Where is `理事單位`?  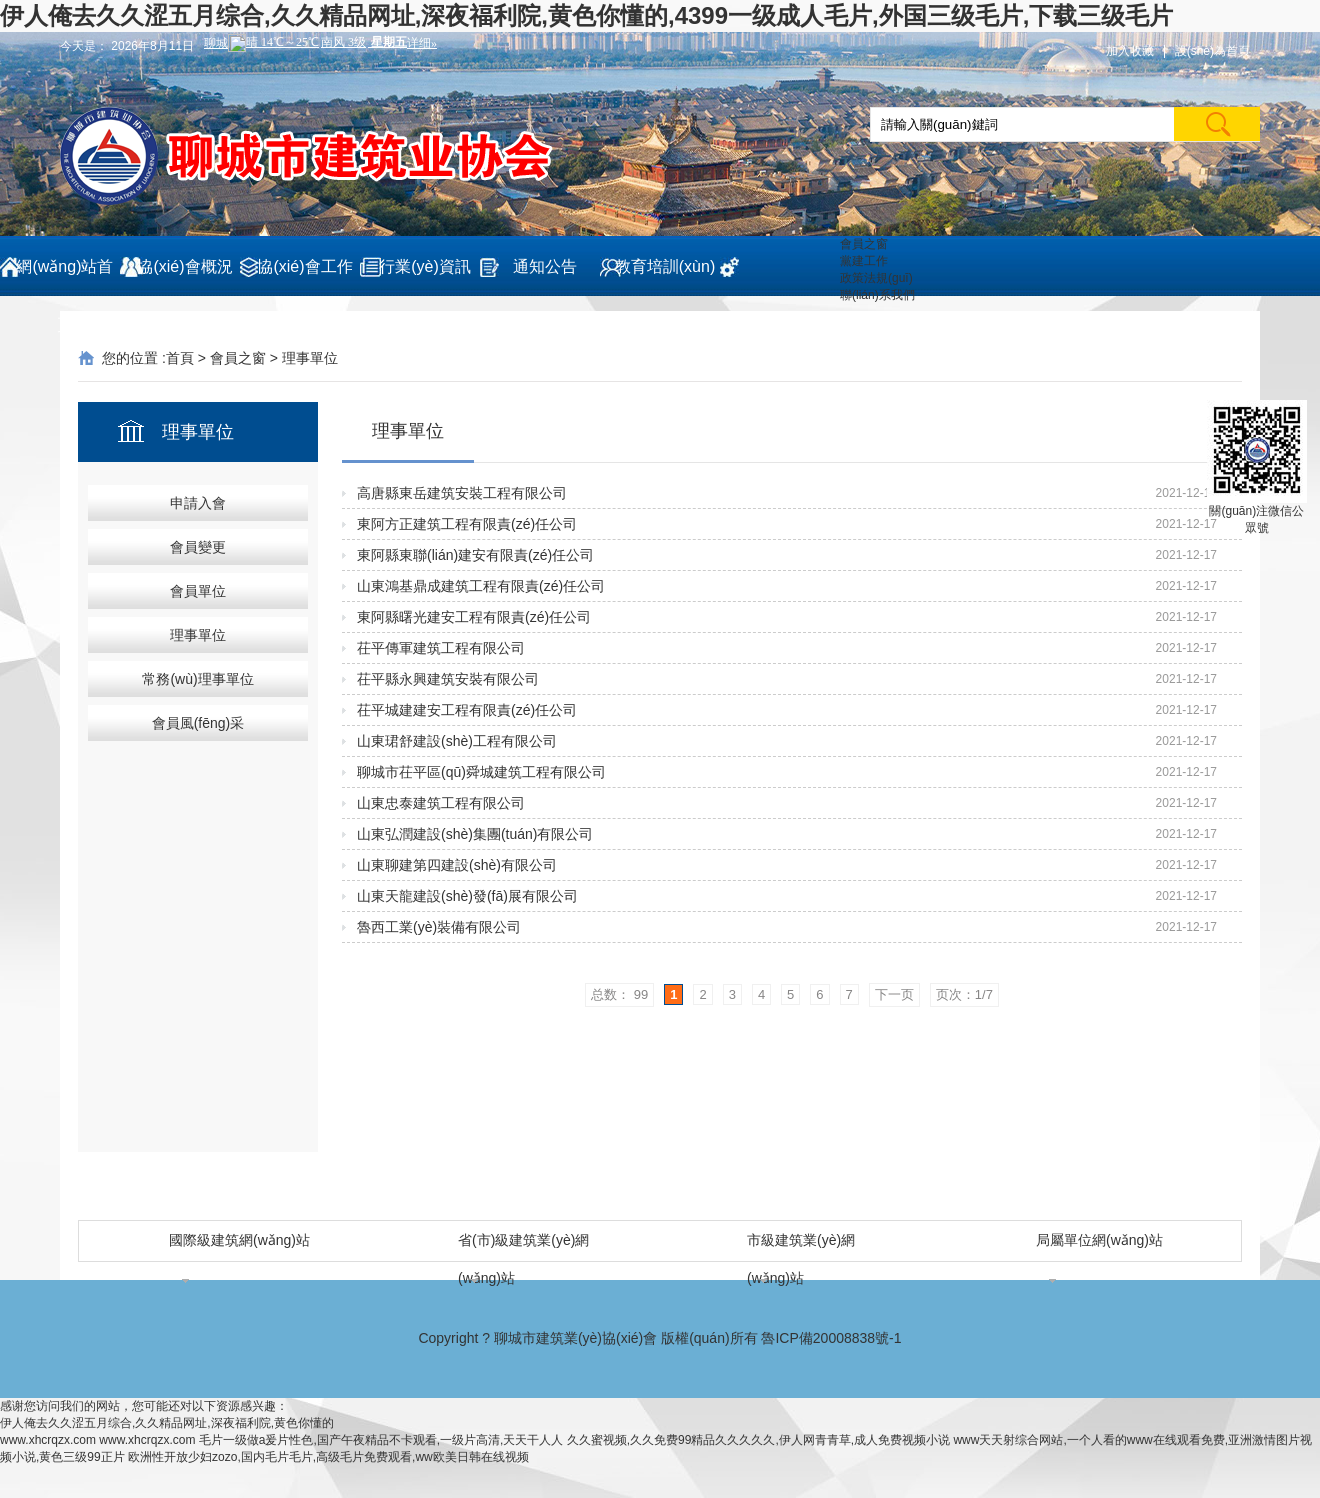 理事單位 is located at coordinates (310, 358).